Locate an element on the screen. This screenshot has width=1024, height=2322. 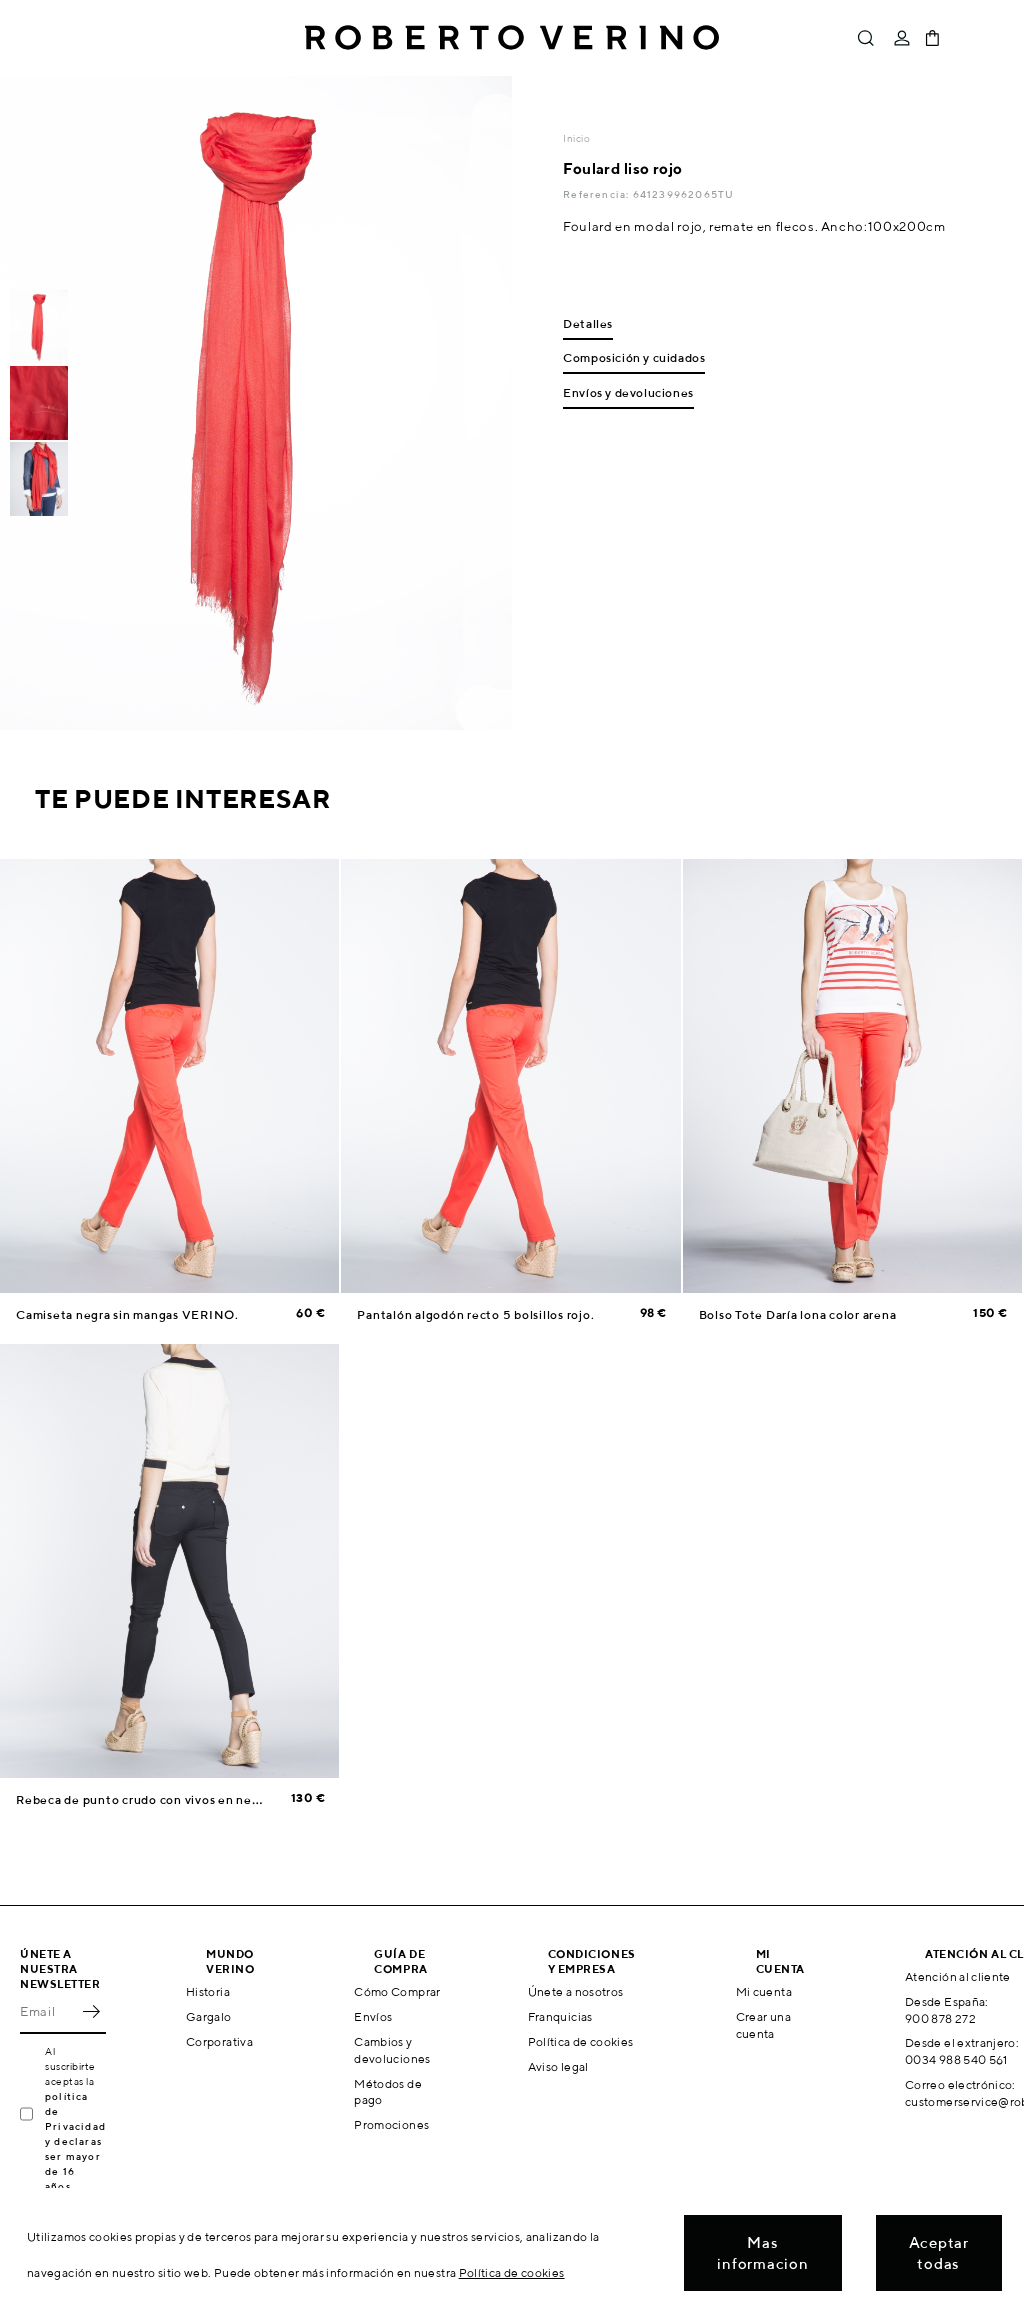
Cambios y devoluciones is located at coordinates (392, 2050).